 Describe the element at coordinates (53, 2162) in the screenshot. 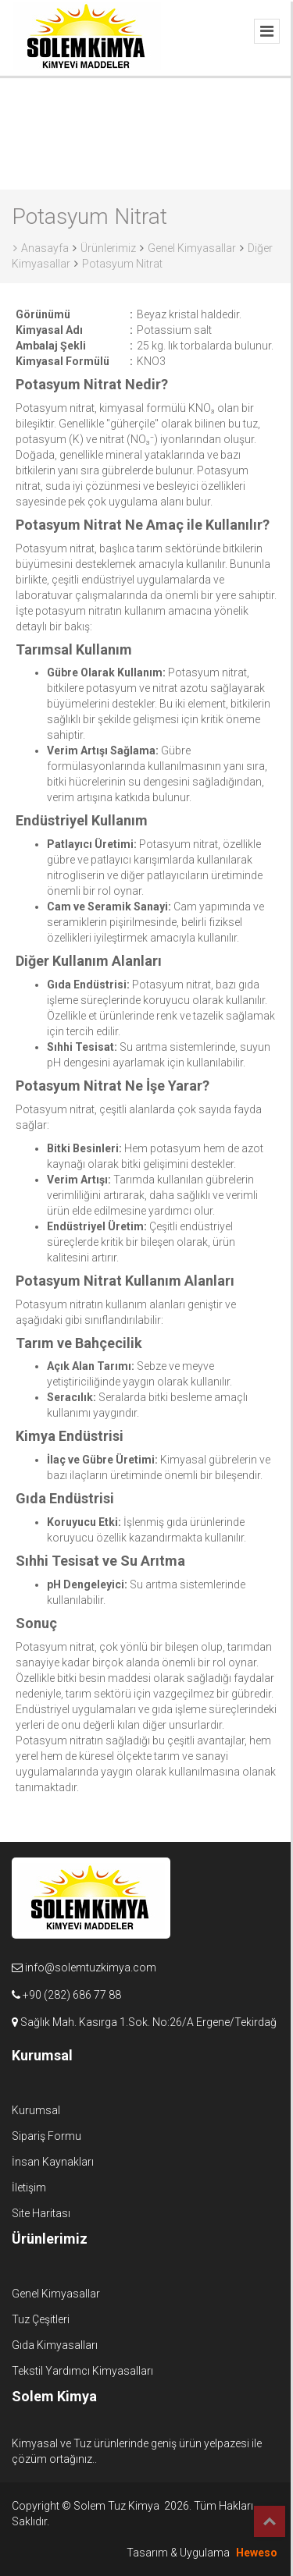

I see `İnsan Kaynakları` at that location.